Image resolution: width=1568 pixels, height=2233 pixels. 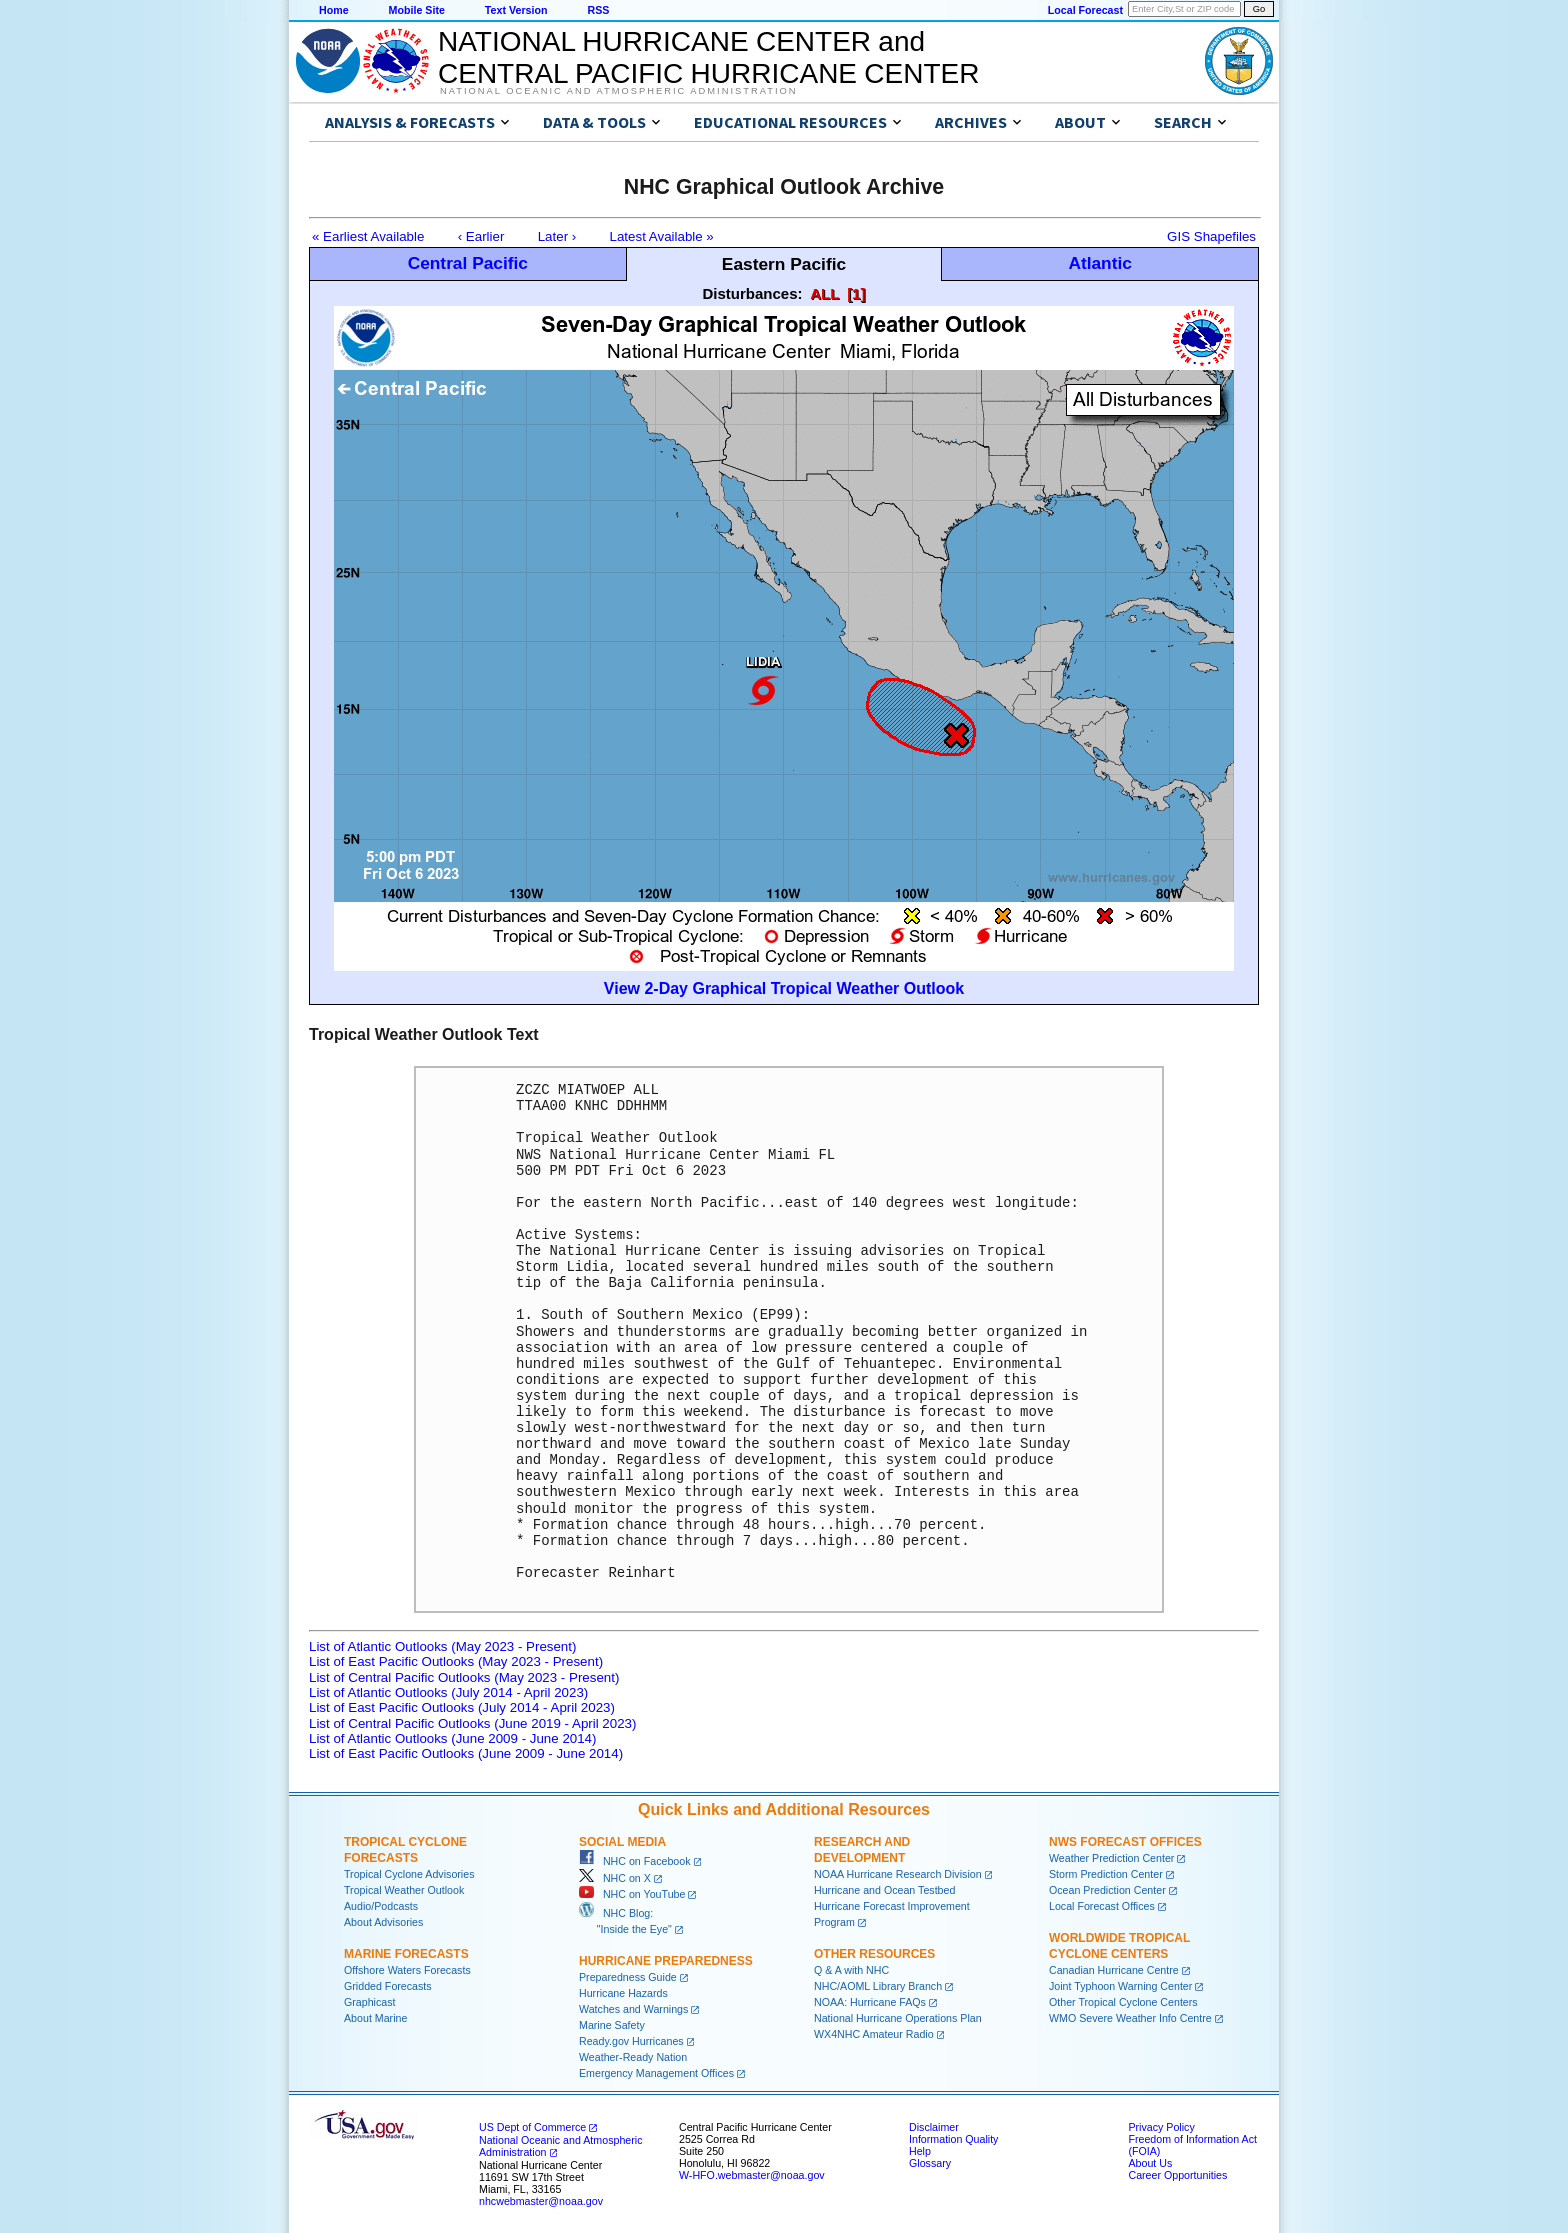 What do you see at coordinates (1123, 2002) in the screenshot?
I see `Other Tropical Cyclone Centers` at bounding box center [1123, 2002].